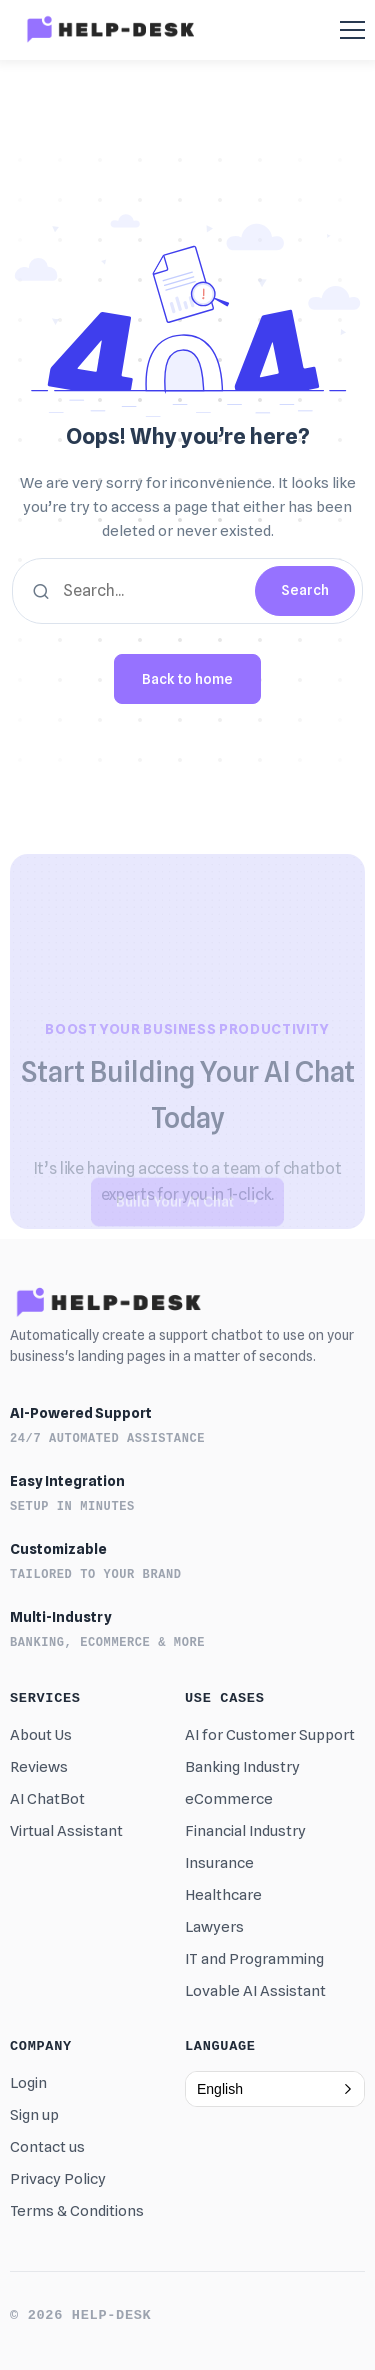  Describe the element at coordinates (47, 1799) in the screenshot. I see `AI ChatBot` at that location.